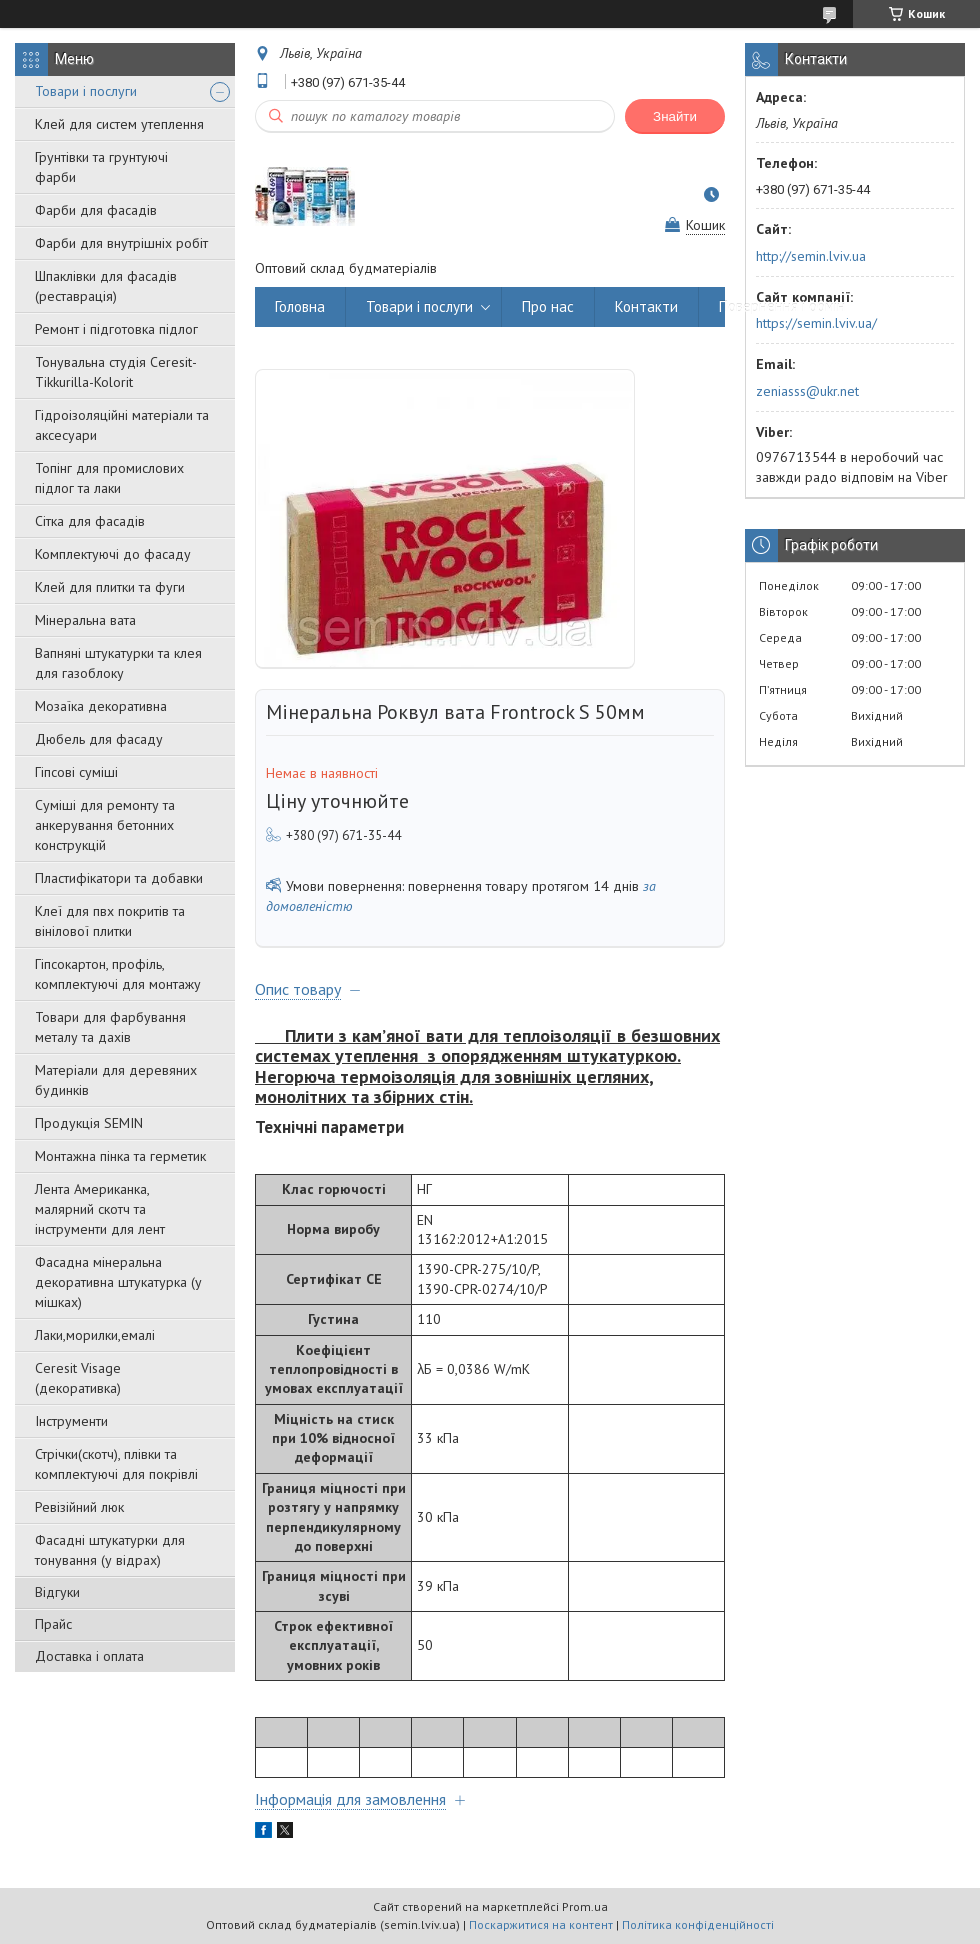 The image size is (980, 1944). I want to click on Ремонт і підготовка підлог, so click(116, 329).